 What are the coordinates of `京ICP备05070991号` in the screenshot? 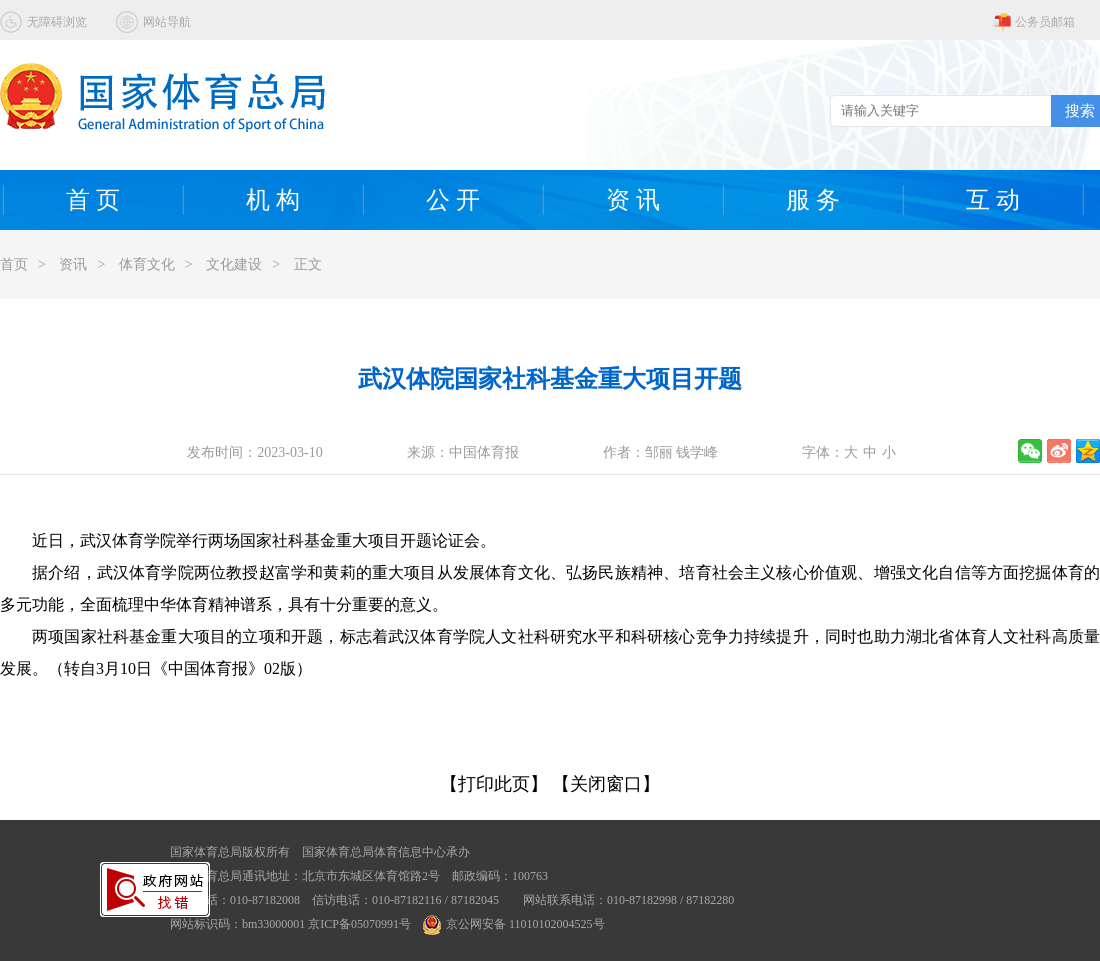 It's located at (359, 924).